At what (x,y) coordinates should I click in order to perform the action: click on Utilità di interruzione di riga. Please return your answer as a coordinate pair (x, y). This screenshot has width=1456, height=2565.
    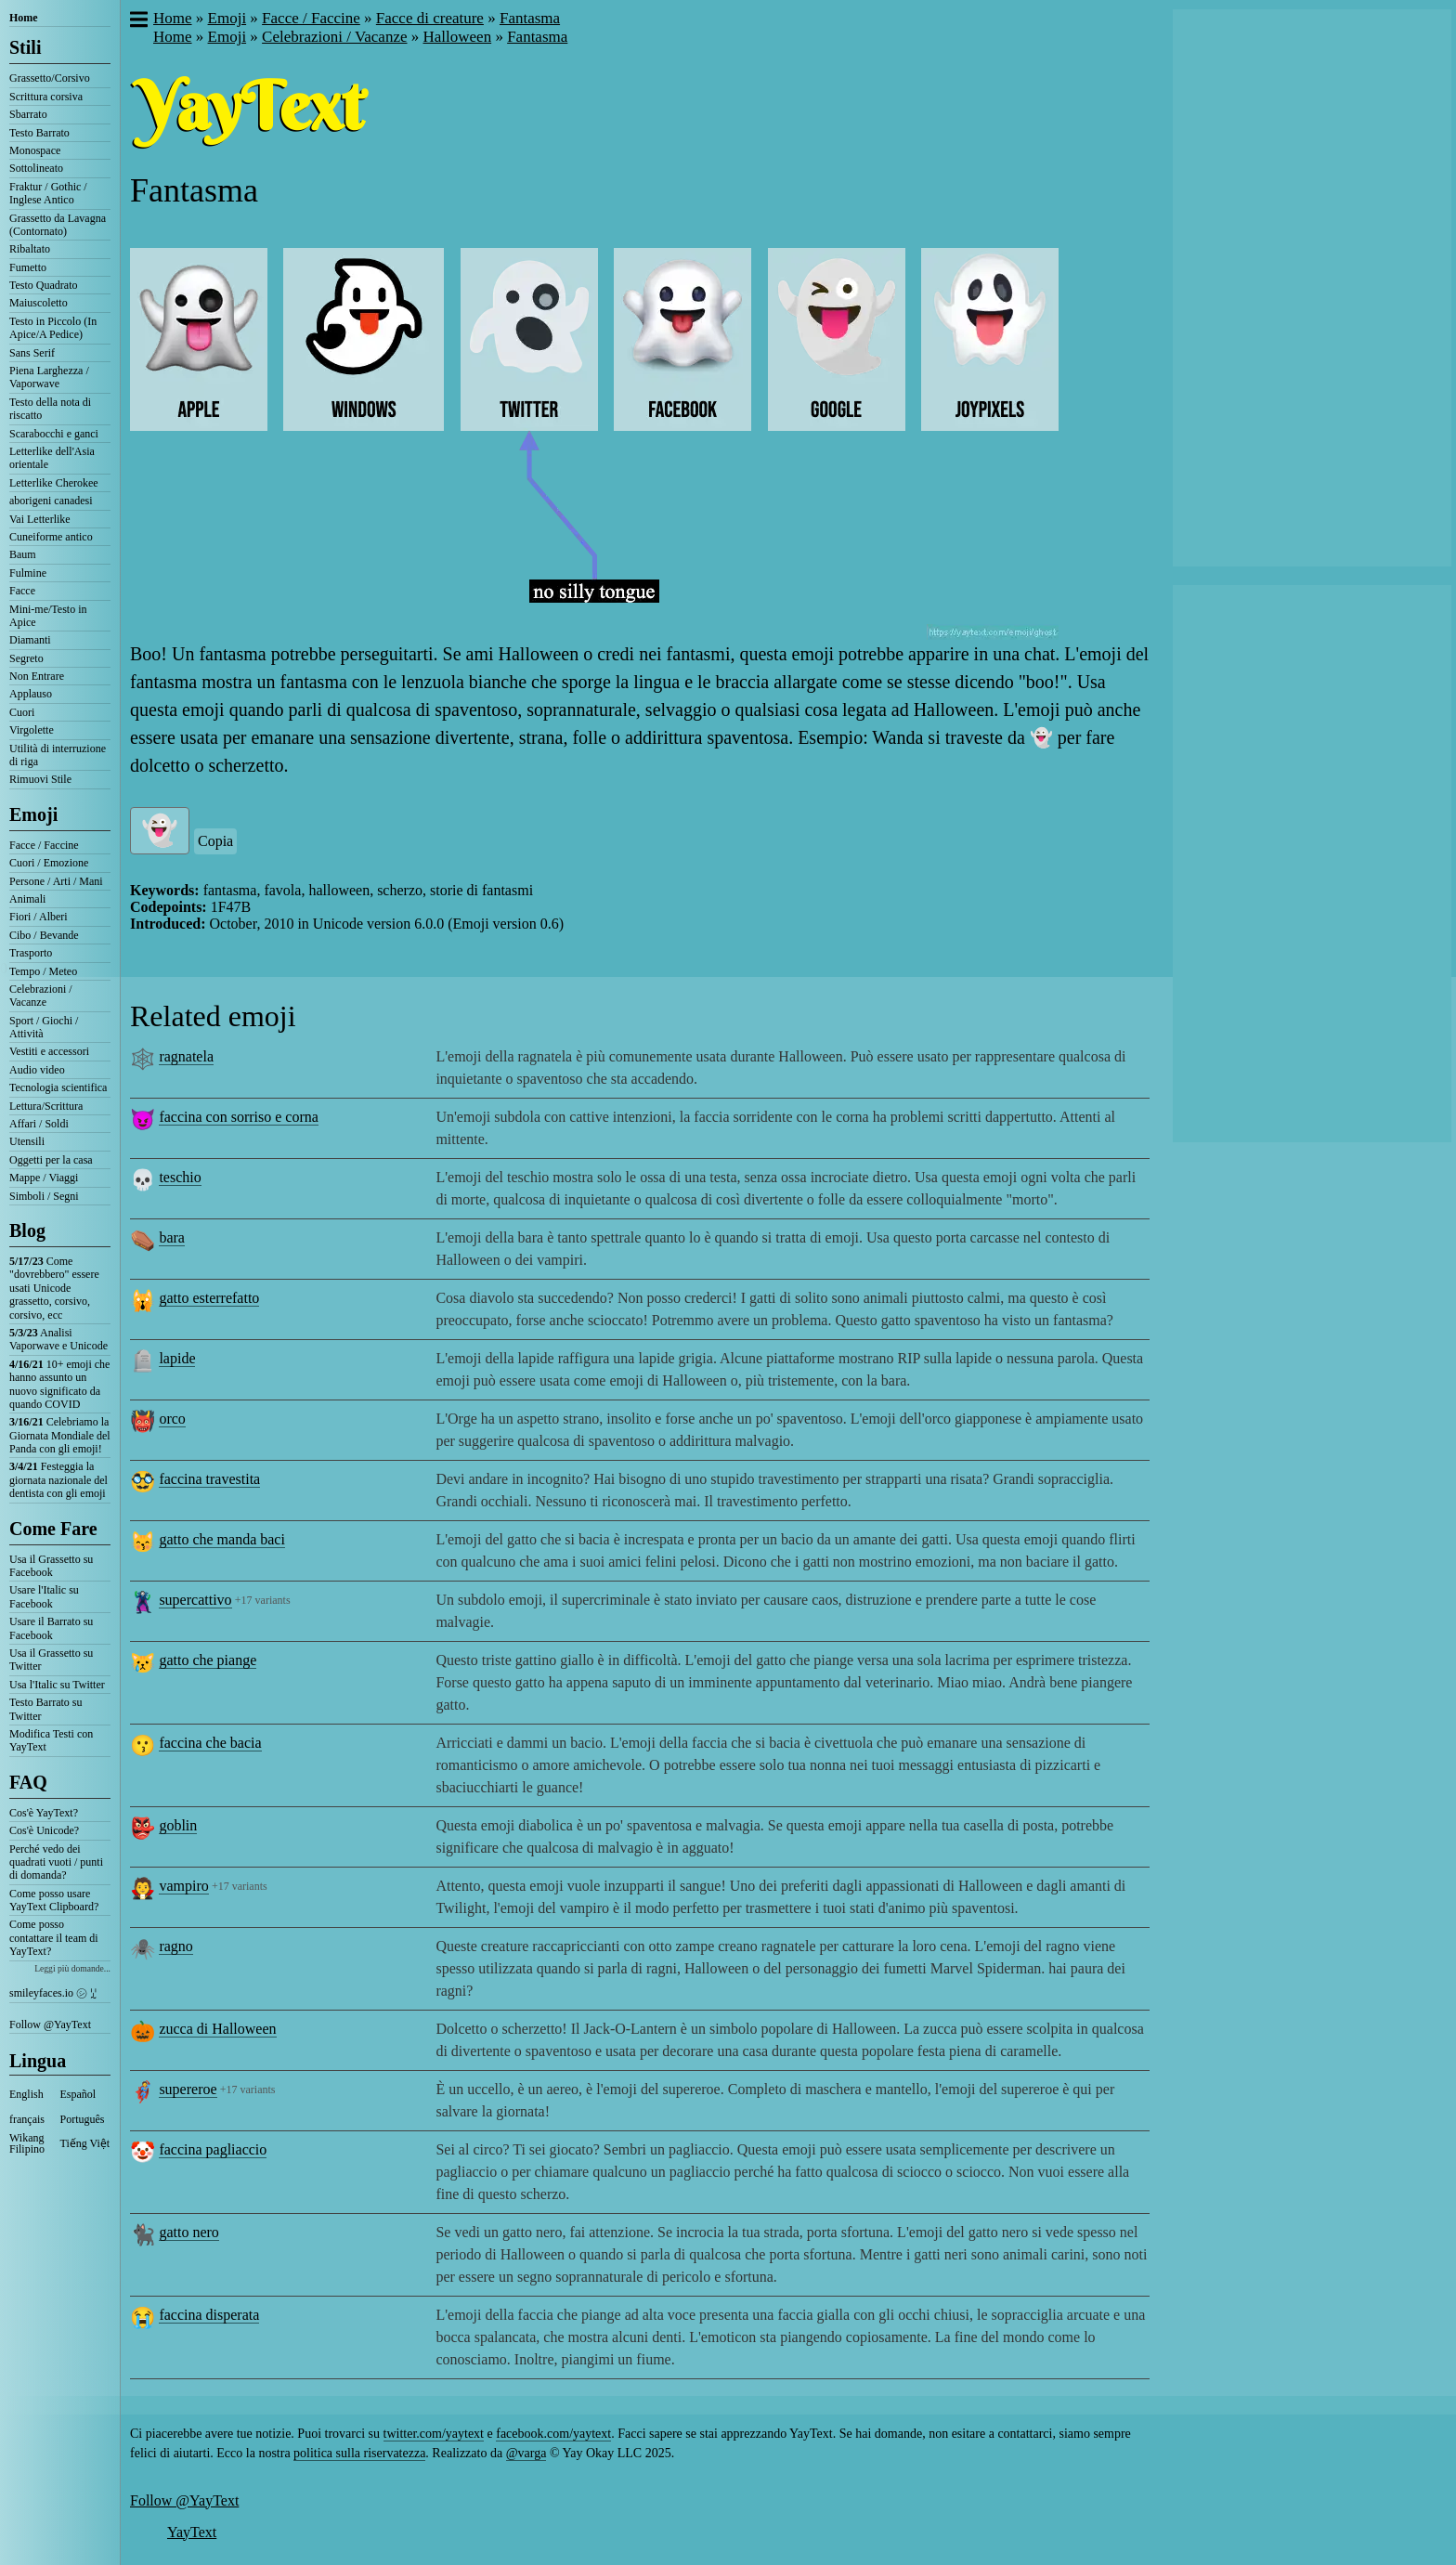
    Looking at the image, I should click on (57, 755).